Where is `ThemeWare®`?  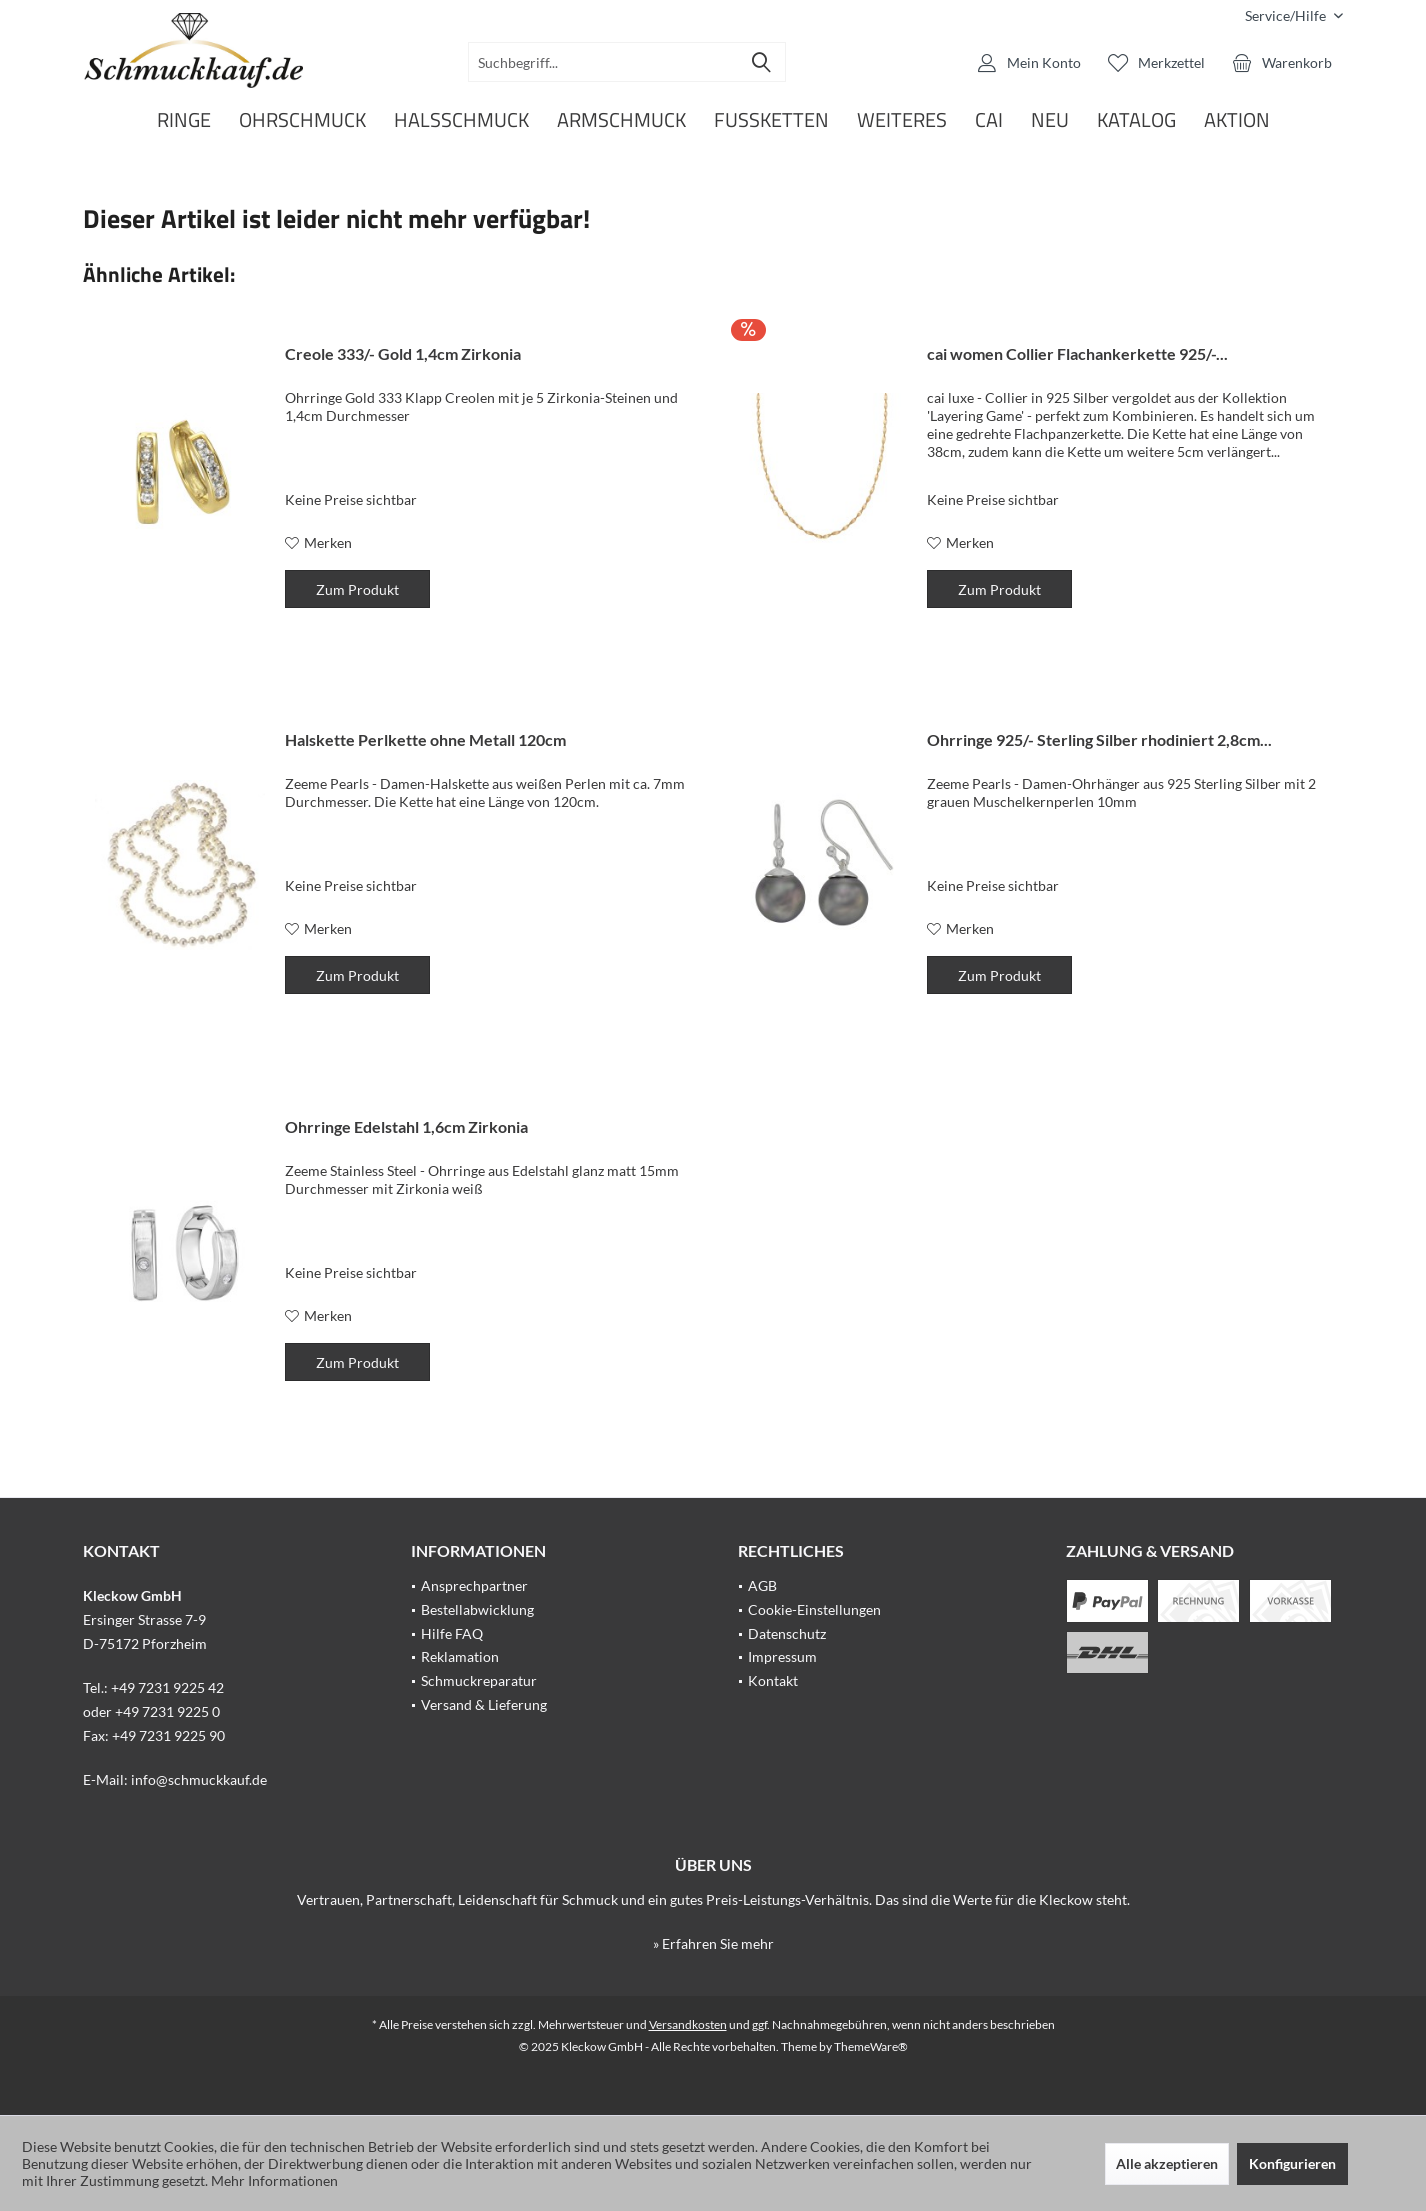
ThemeWare® is located at coordinates (871, 2046).